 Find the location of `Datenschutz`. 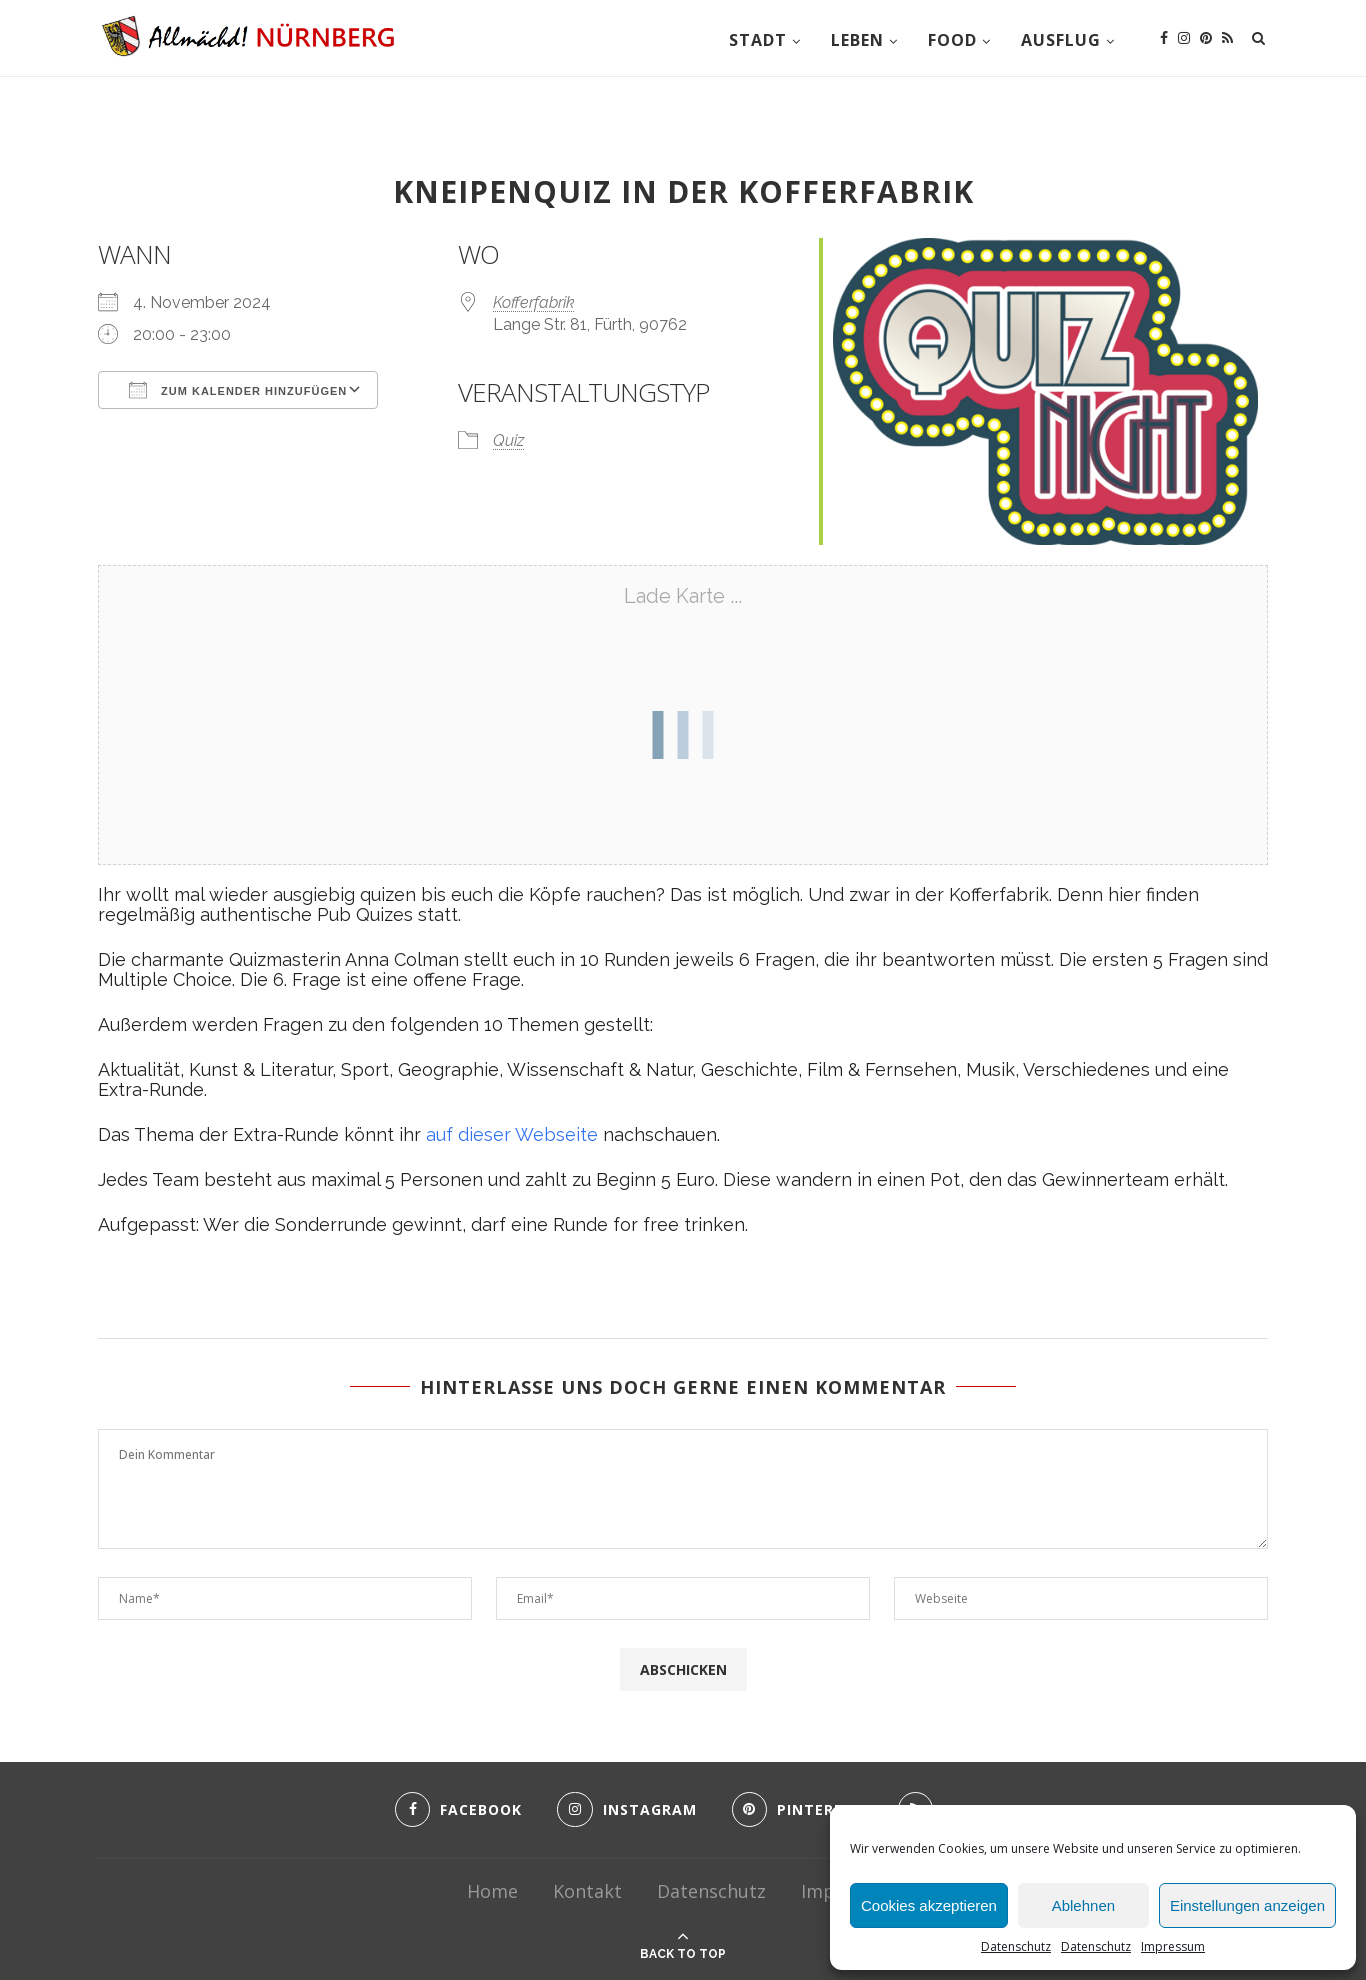

Datenschutz is located at coordinates (1016, 1946).